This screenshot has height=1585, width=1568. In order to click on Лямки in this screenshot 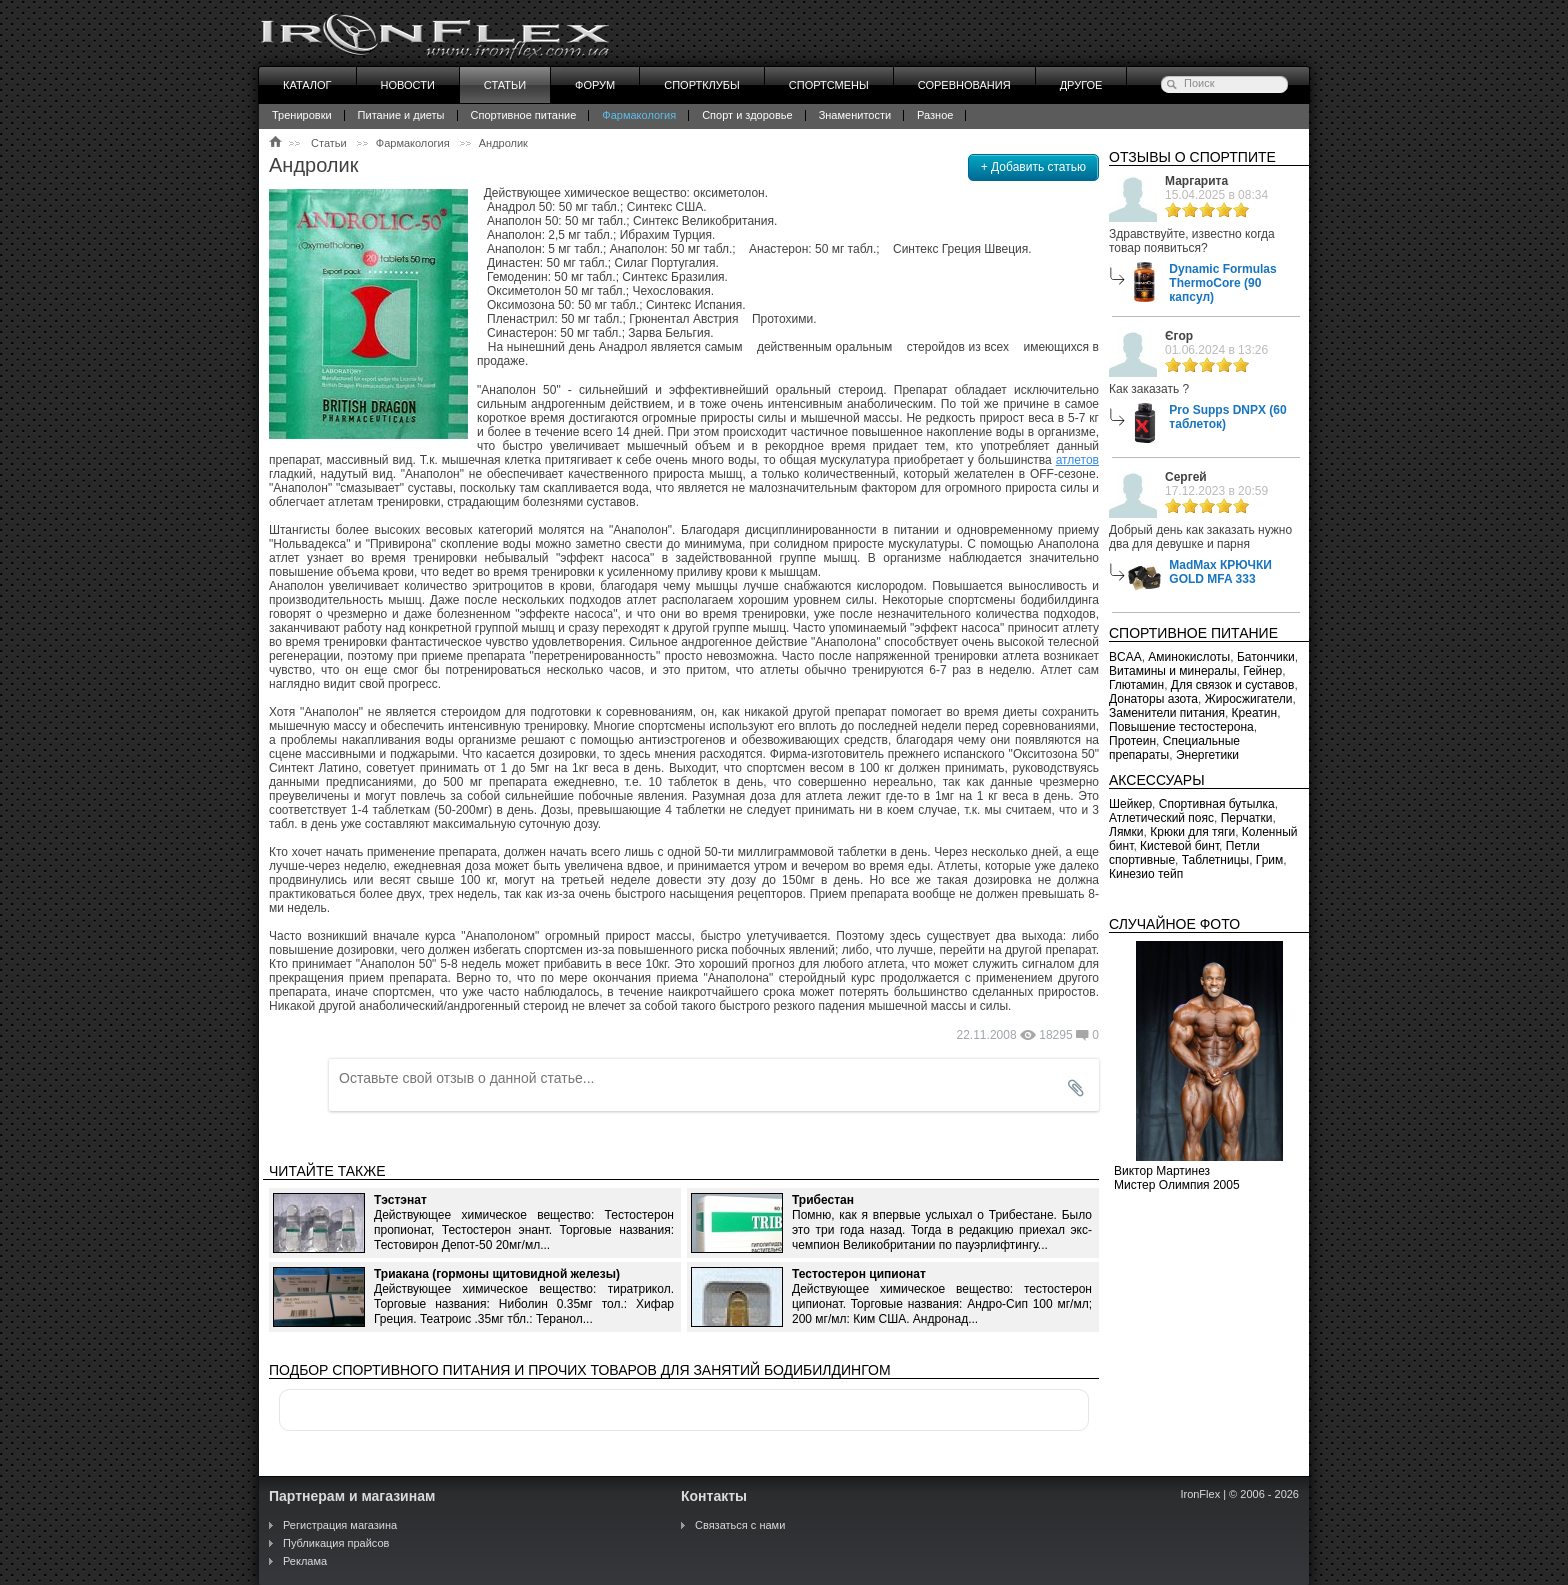, I will do `click(1126, 832)`.